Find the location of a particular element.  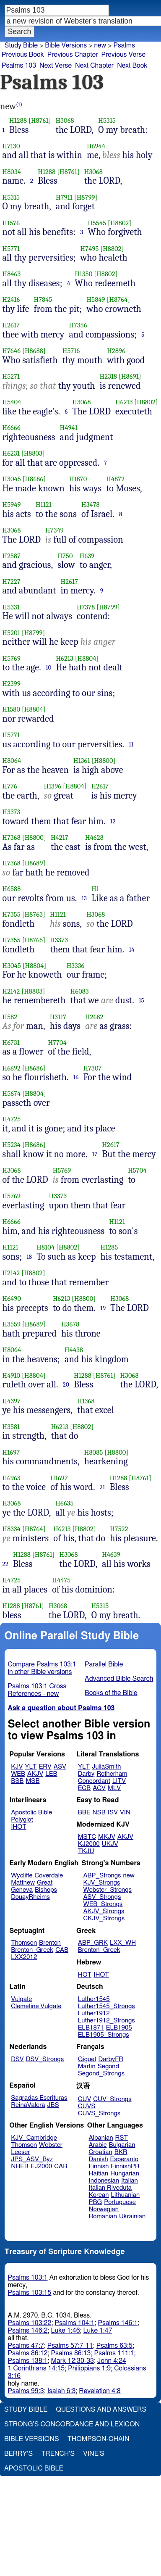

H6231 is located at coordinates (11, 453).